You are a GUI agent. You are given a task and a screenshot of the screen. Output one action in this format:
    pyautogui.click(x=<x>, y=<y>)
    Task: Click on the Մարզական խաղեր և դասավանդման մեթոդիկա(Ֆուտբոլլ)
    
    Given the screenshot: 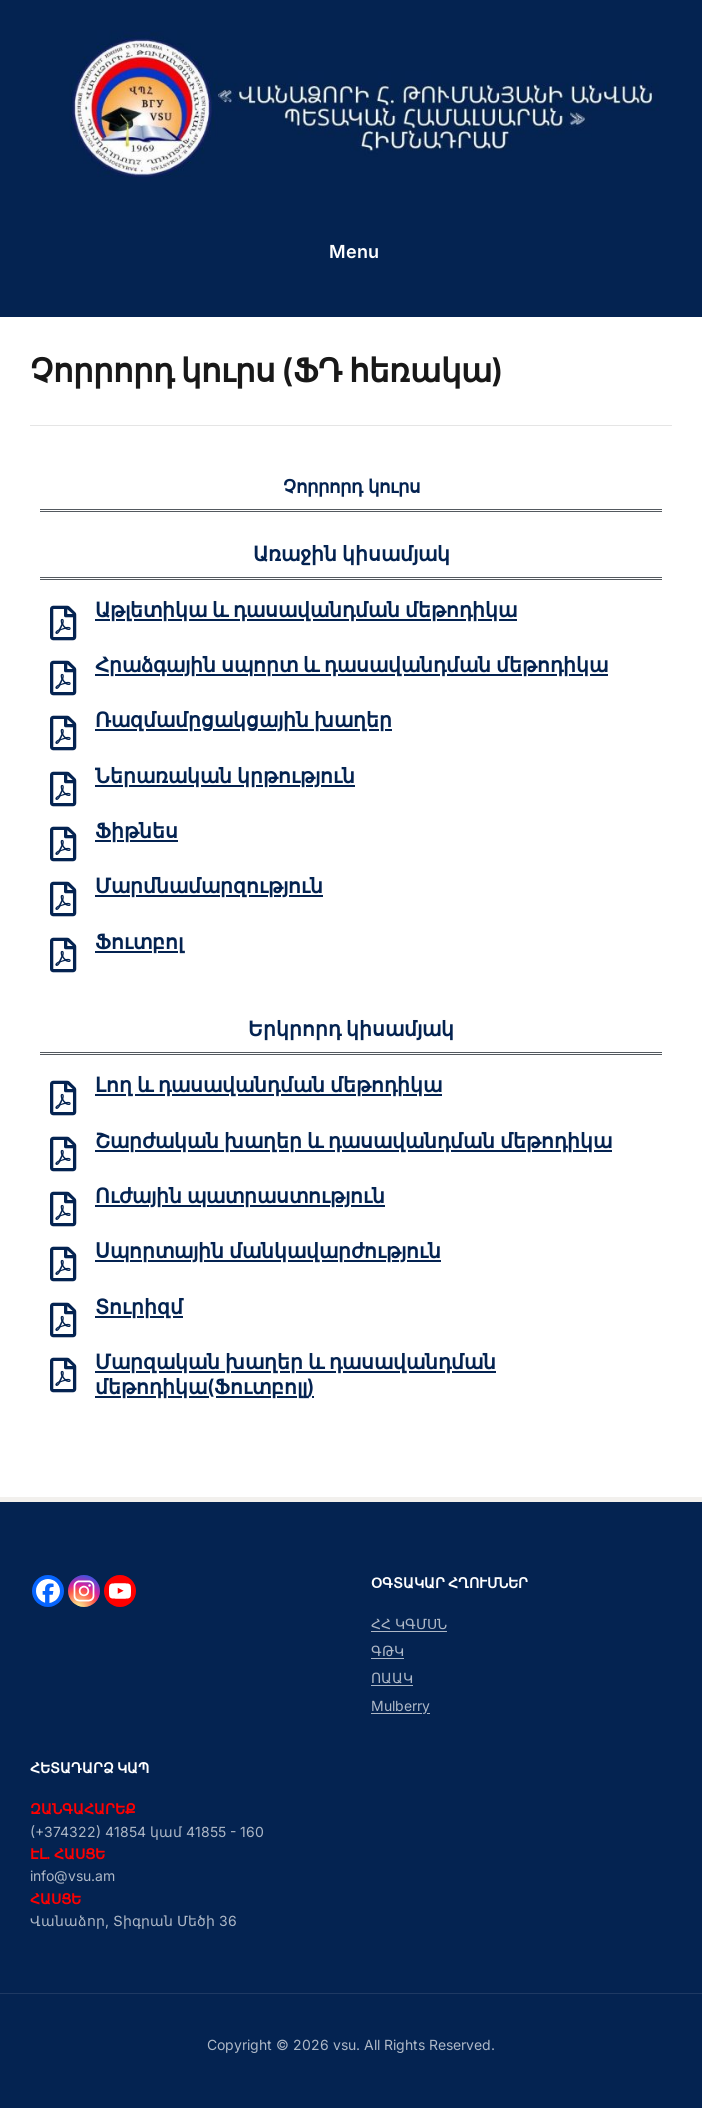 What is the action you would take?
    pyautogui.click(x=295, y=1378)
    